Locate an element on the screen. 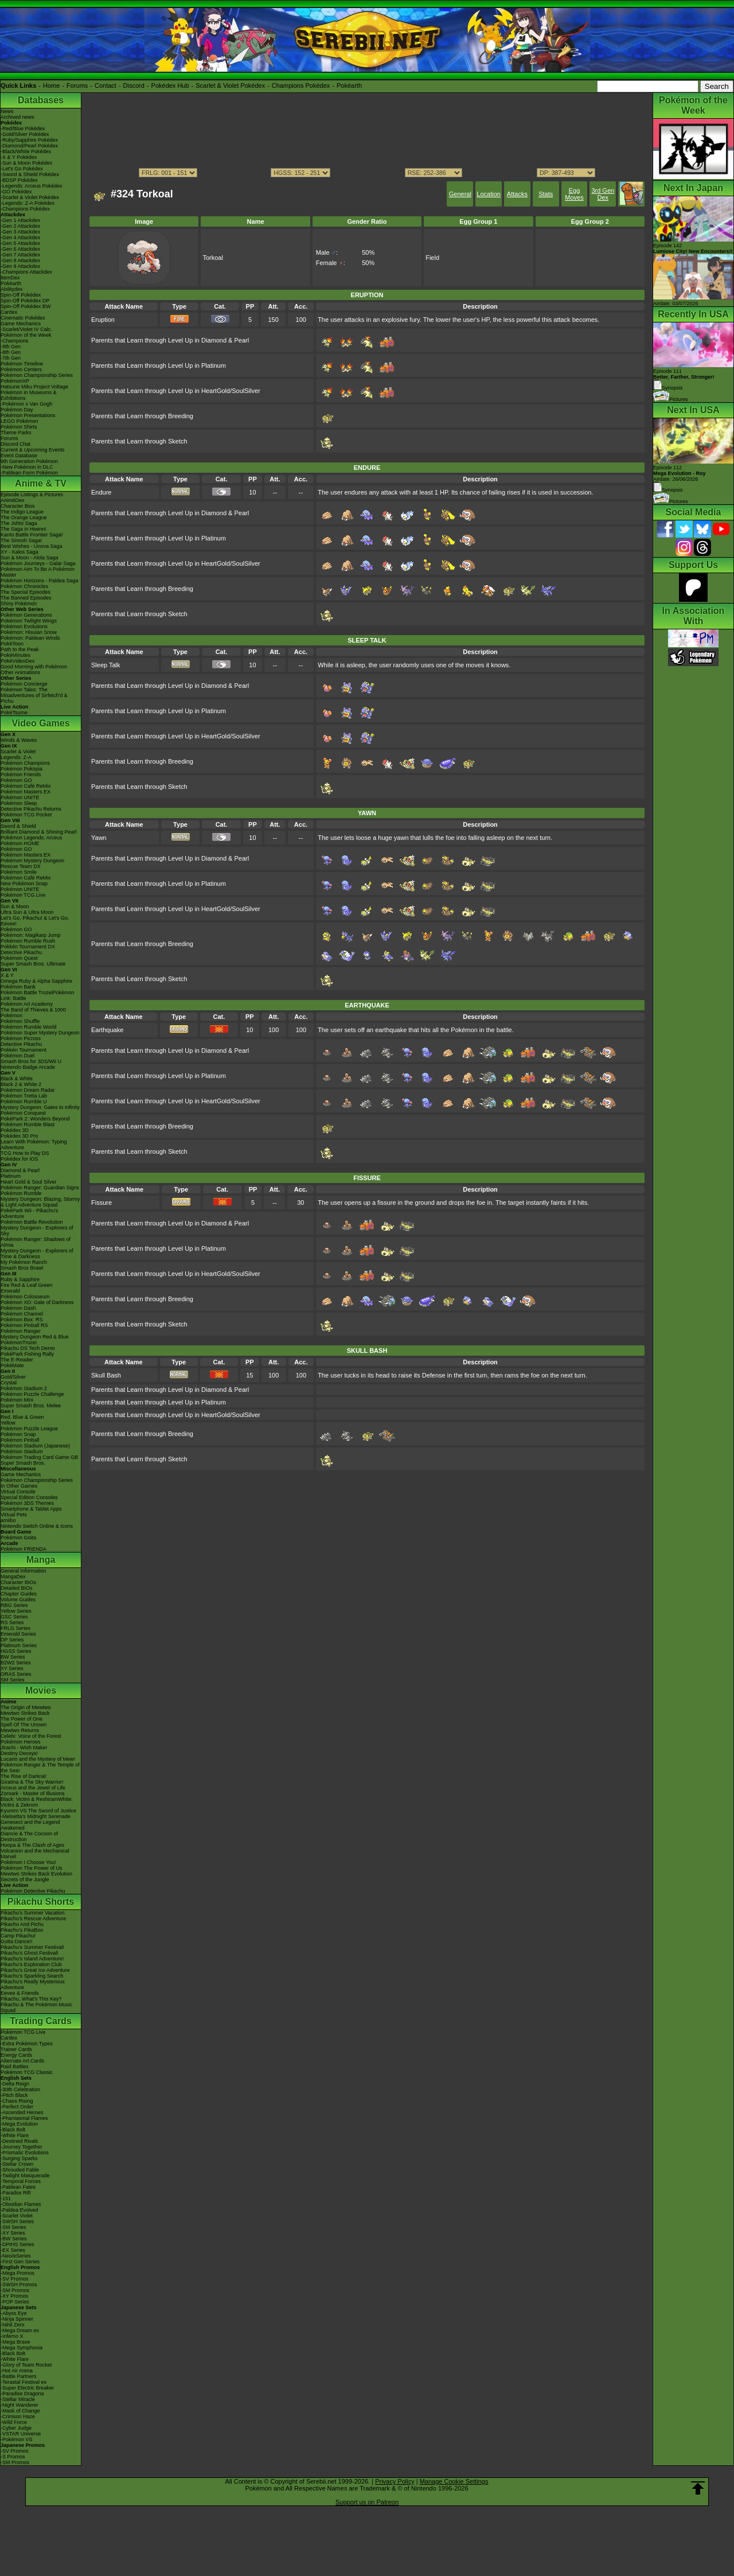 This screenshot has height=2576, width=734. Pokkén Tournament is located at coordinates (23, 1050).